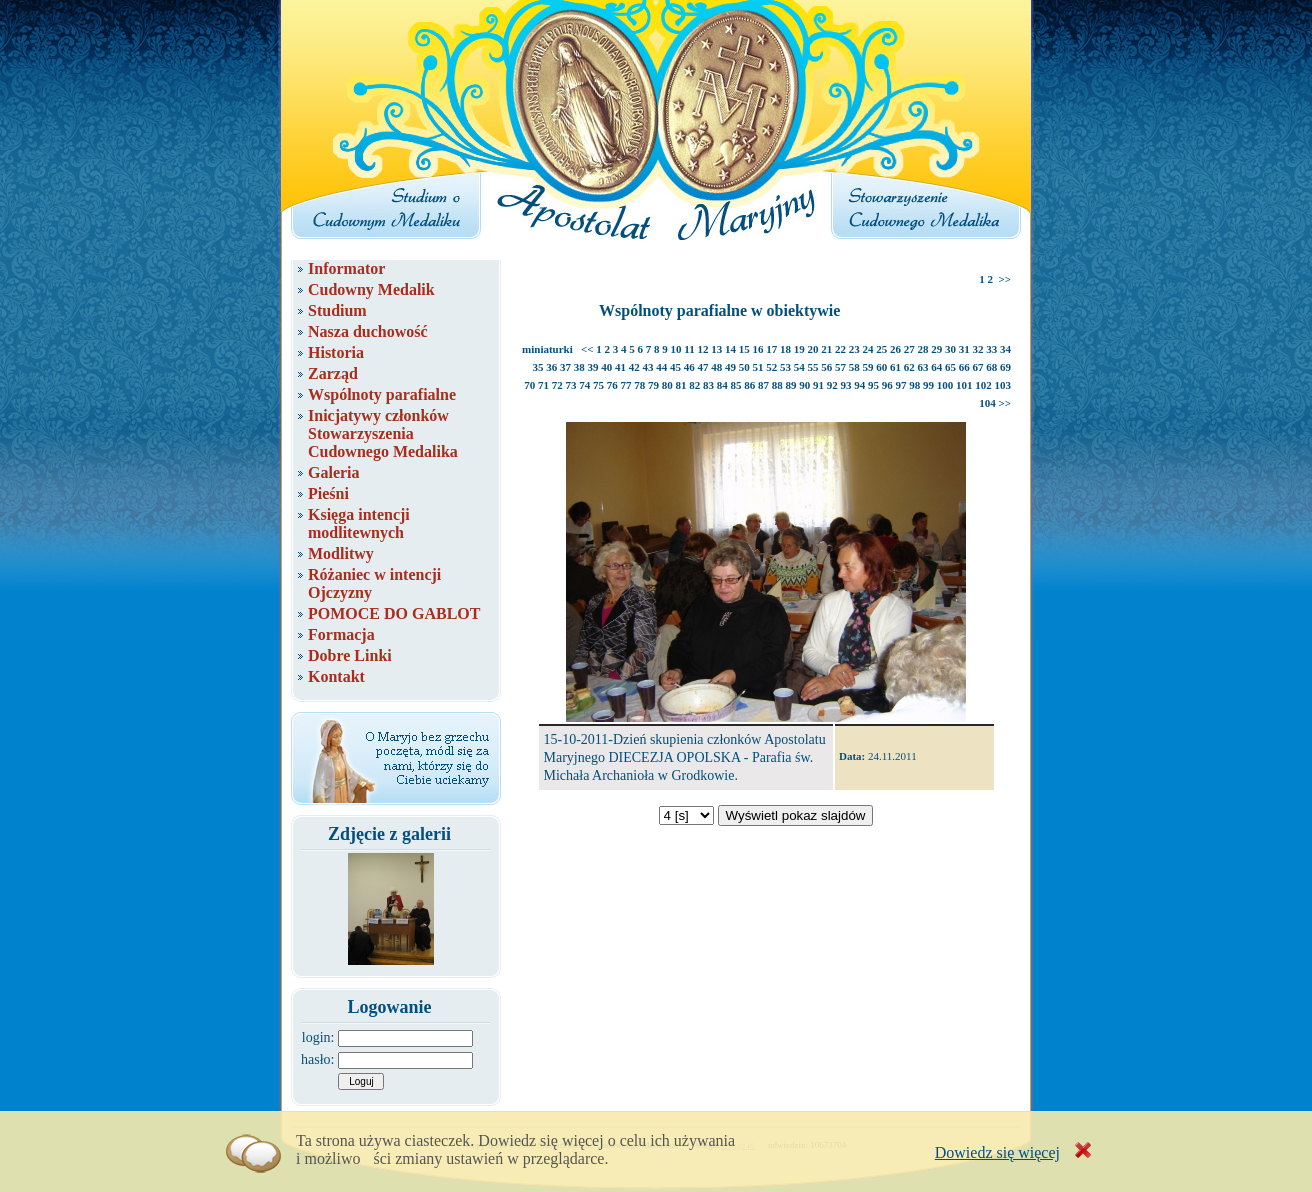 The height and width of the screenshot is (1192, 1312). I want to click on 84, so click(722, 385).